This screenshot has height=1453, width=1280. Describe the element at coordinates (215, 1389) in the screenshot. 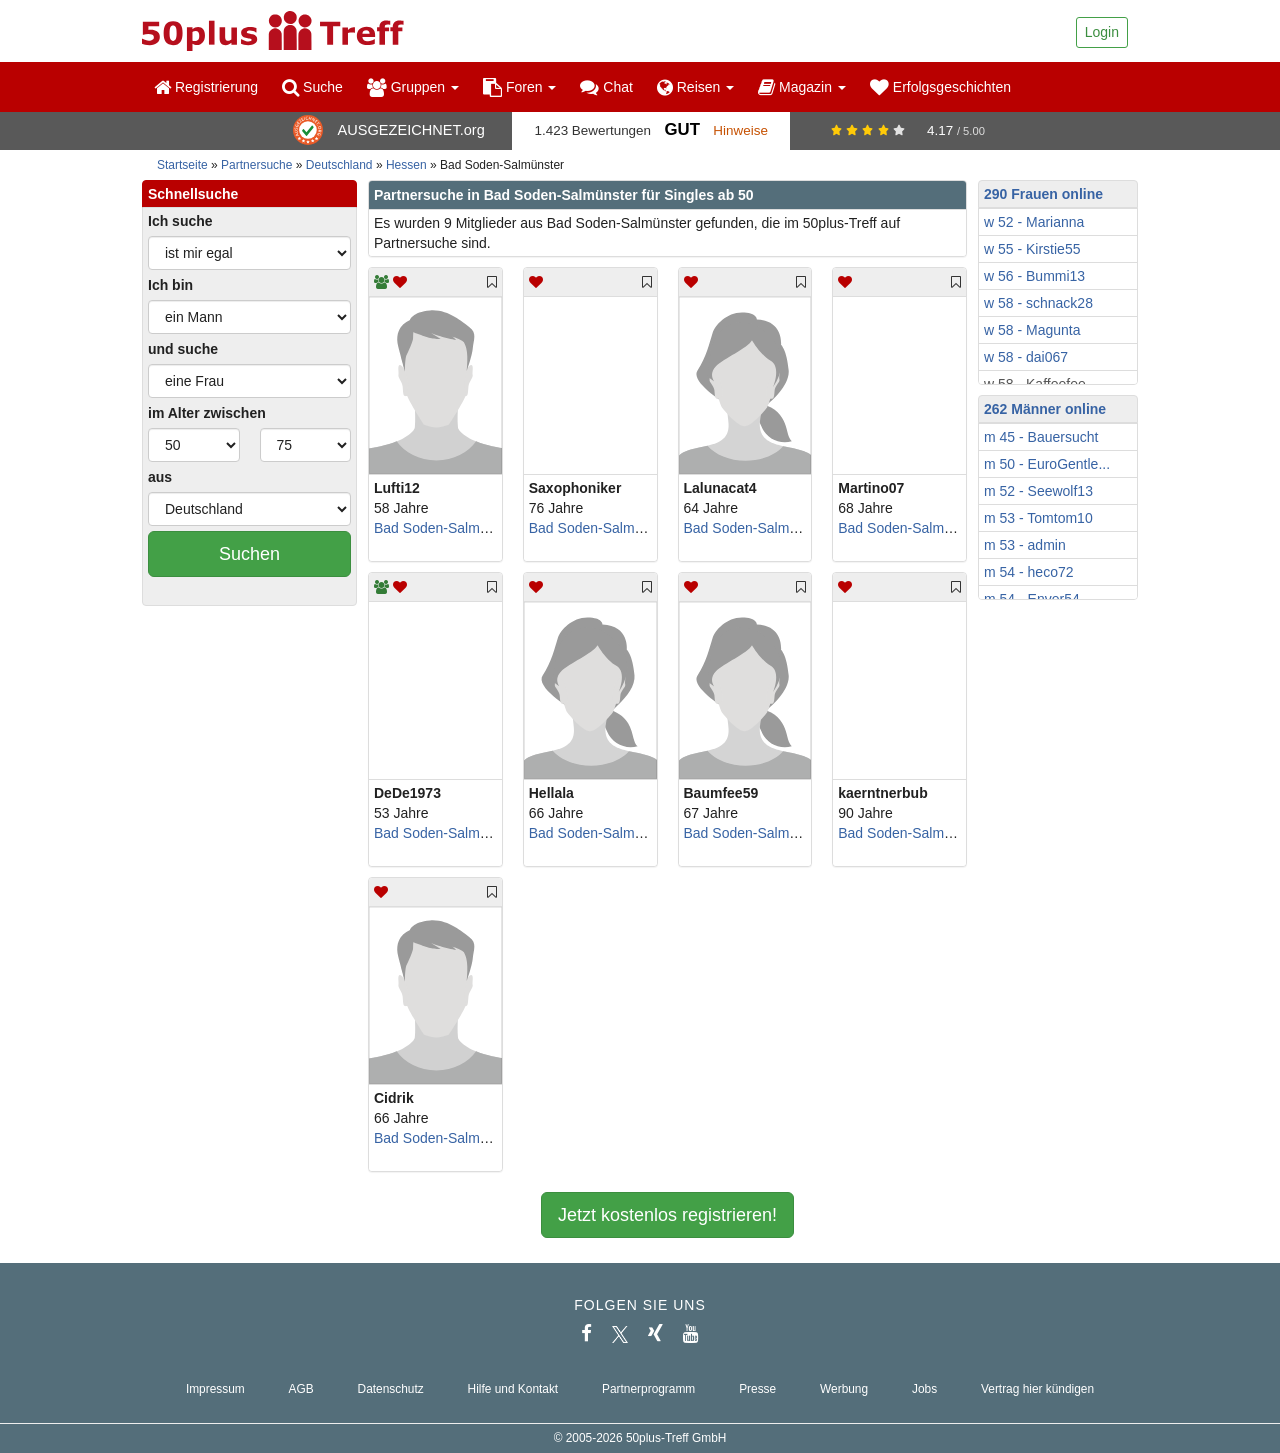

I see `Impressum` at that location.